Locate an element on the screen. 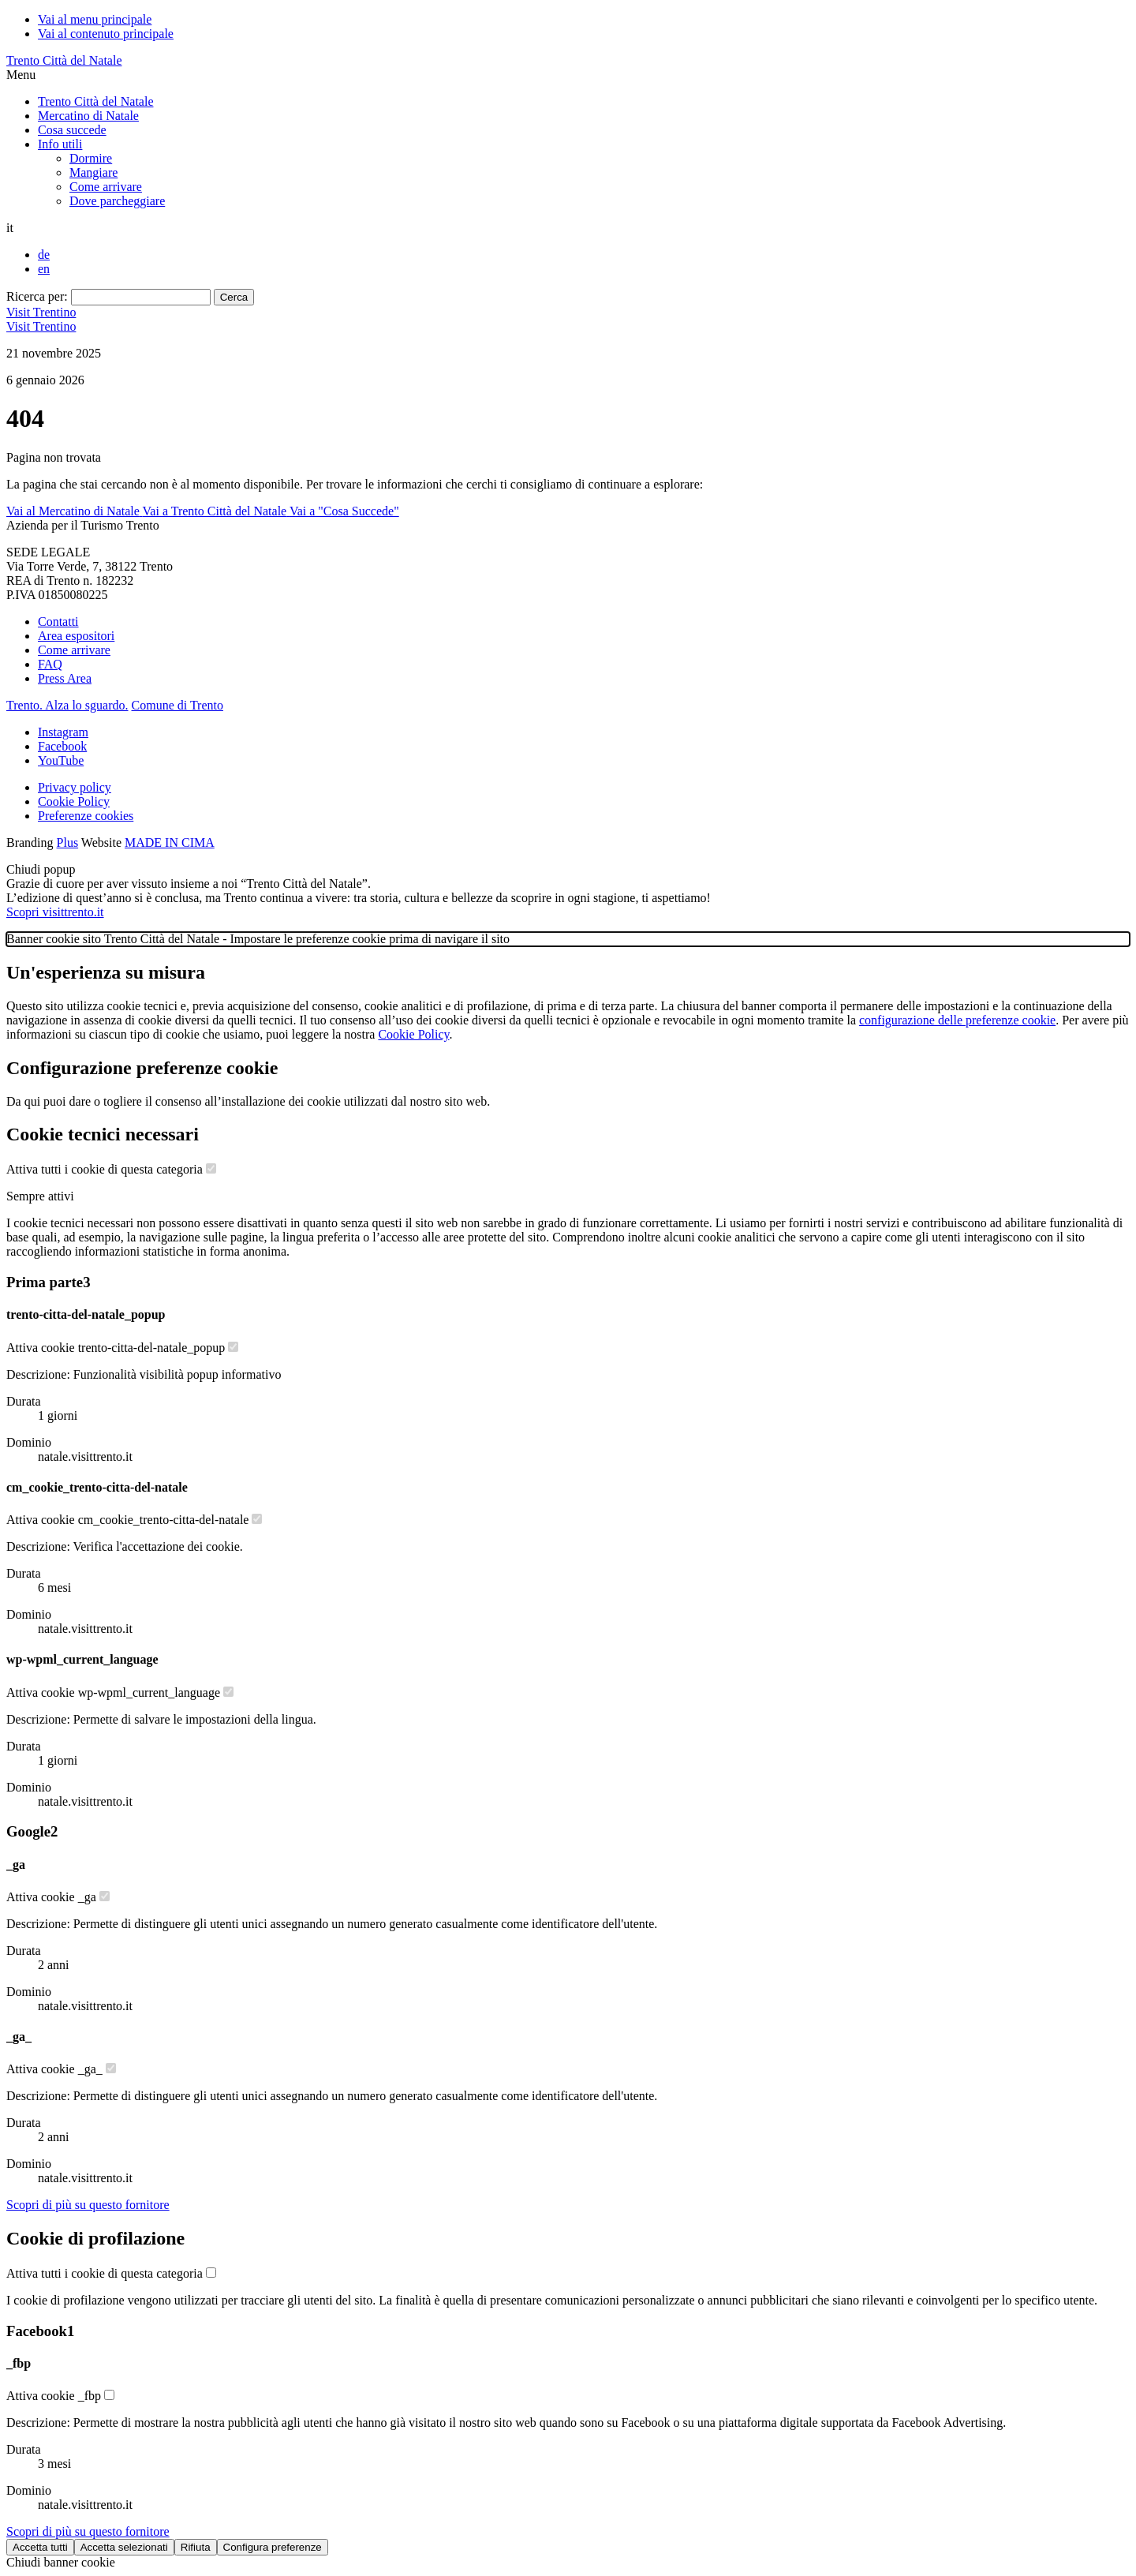 Image resolution: width=1136 pixels, height=2576 pixels. Instagram is located at coordinates (63, 732).